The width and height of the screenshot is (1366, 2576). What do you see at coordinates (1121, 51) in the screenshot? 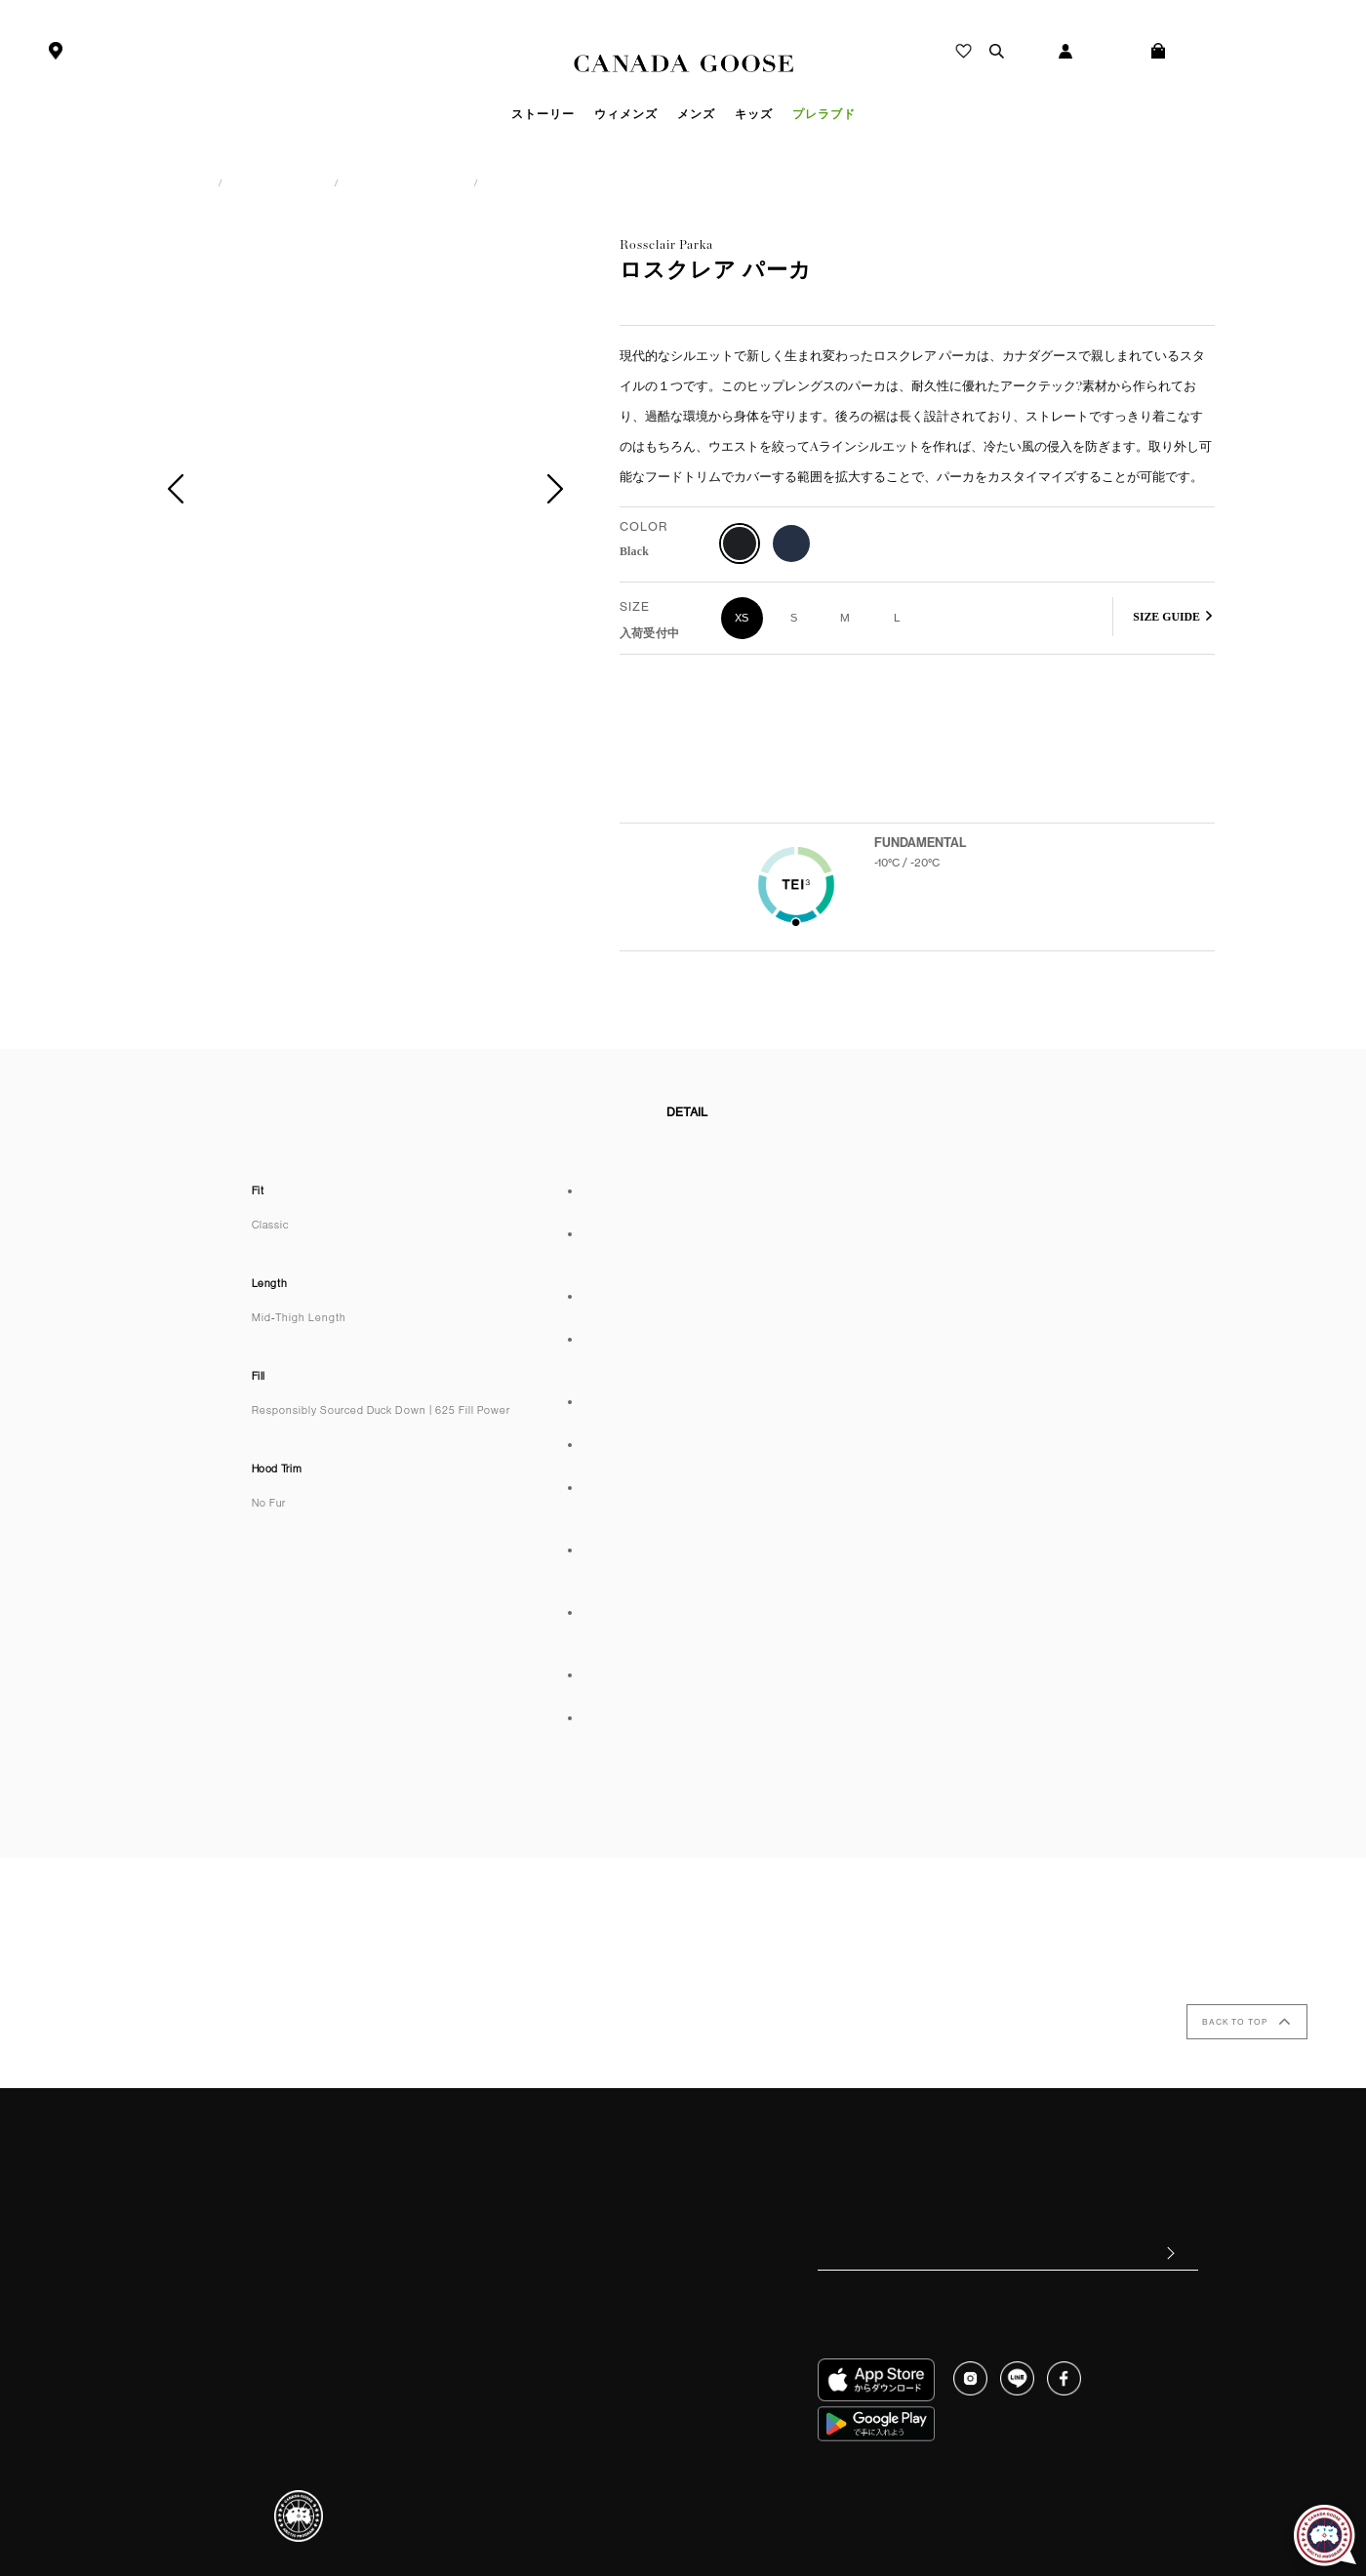
I see `ログイン` at bounding box center [1121, 51].